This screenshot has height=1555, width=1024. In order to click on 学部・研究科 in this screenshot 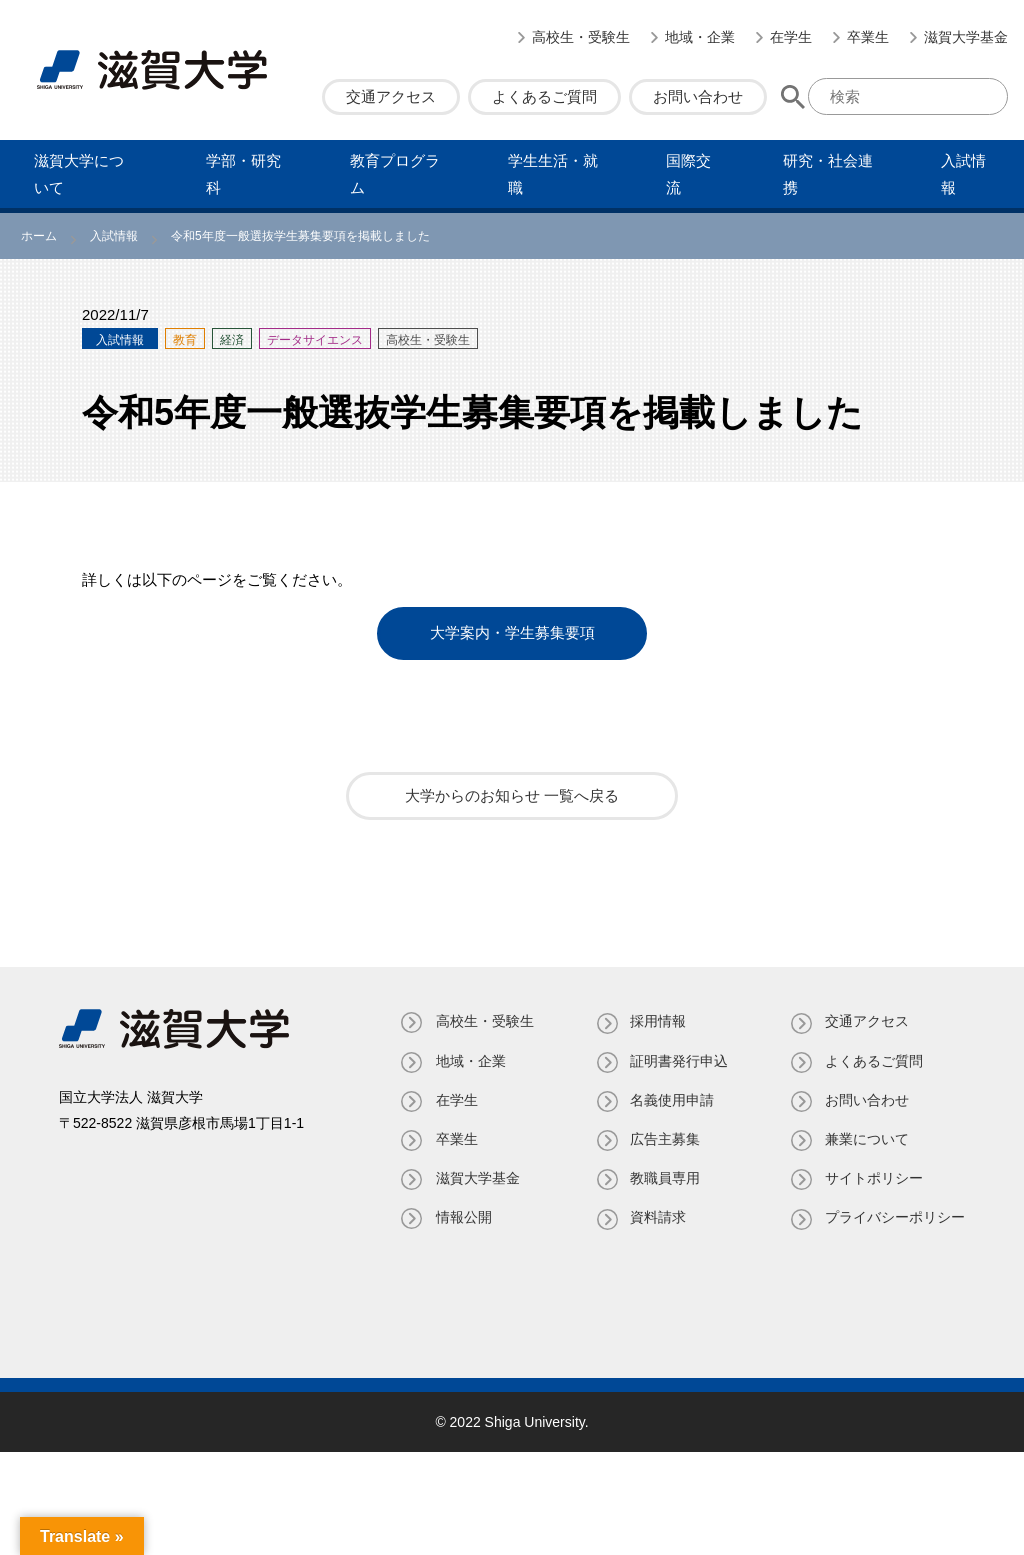, I will do `click(243, 174)`.